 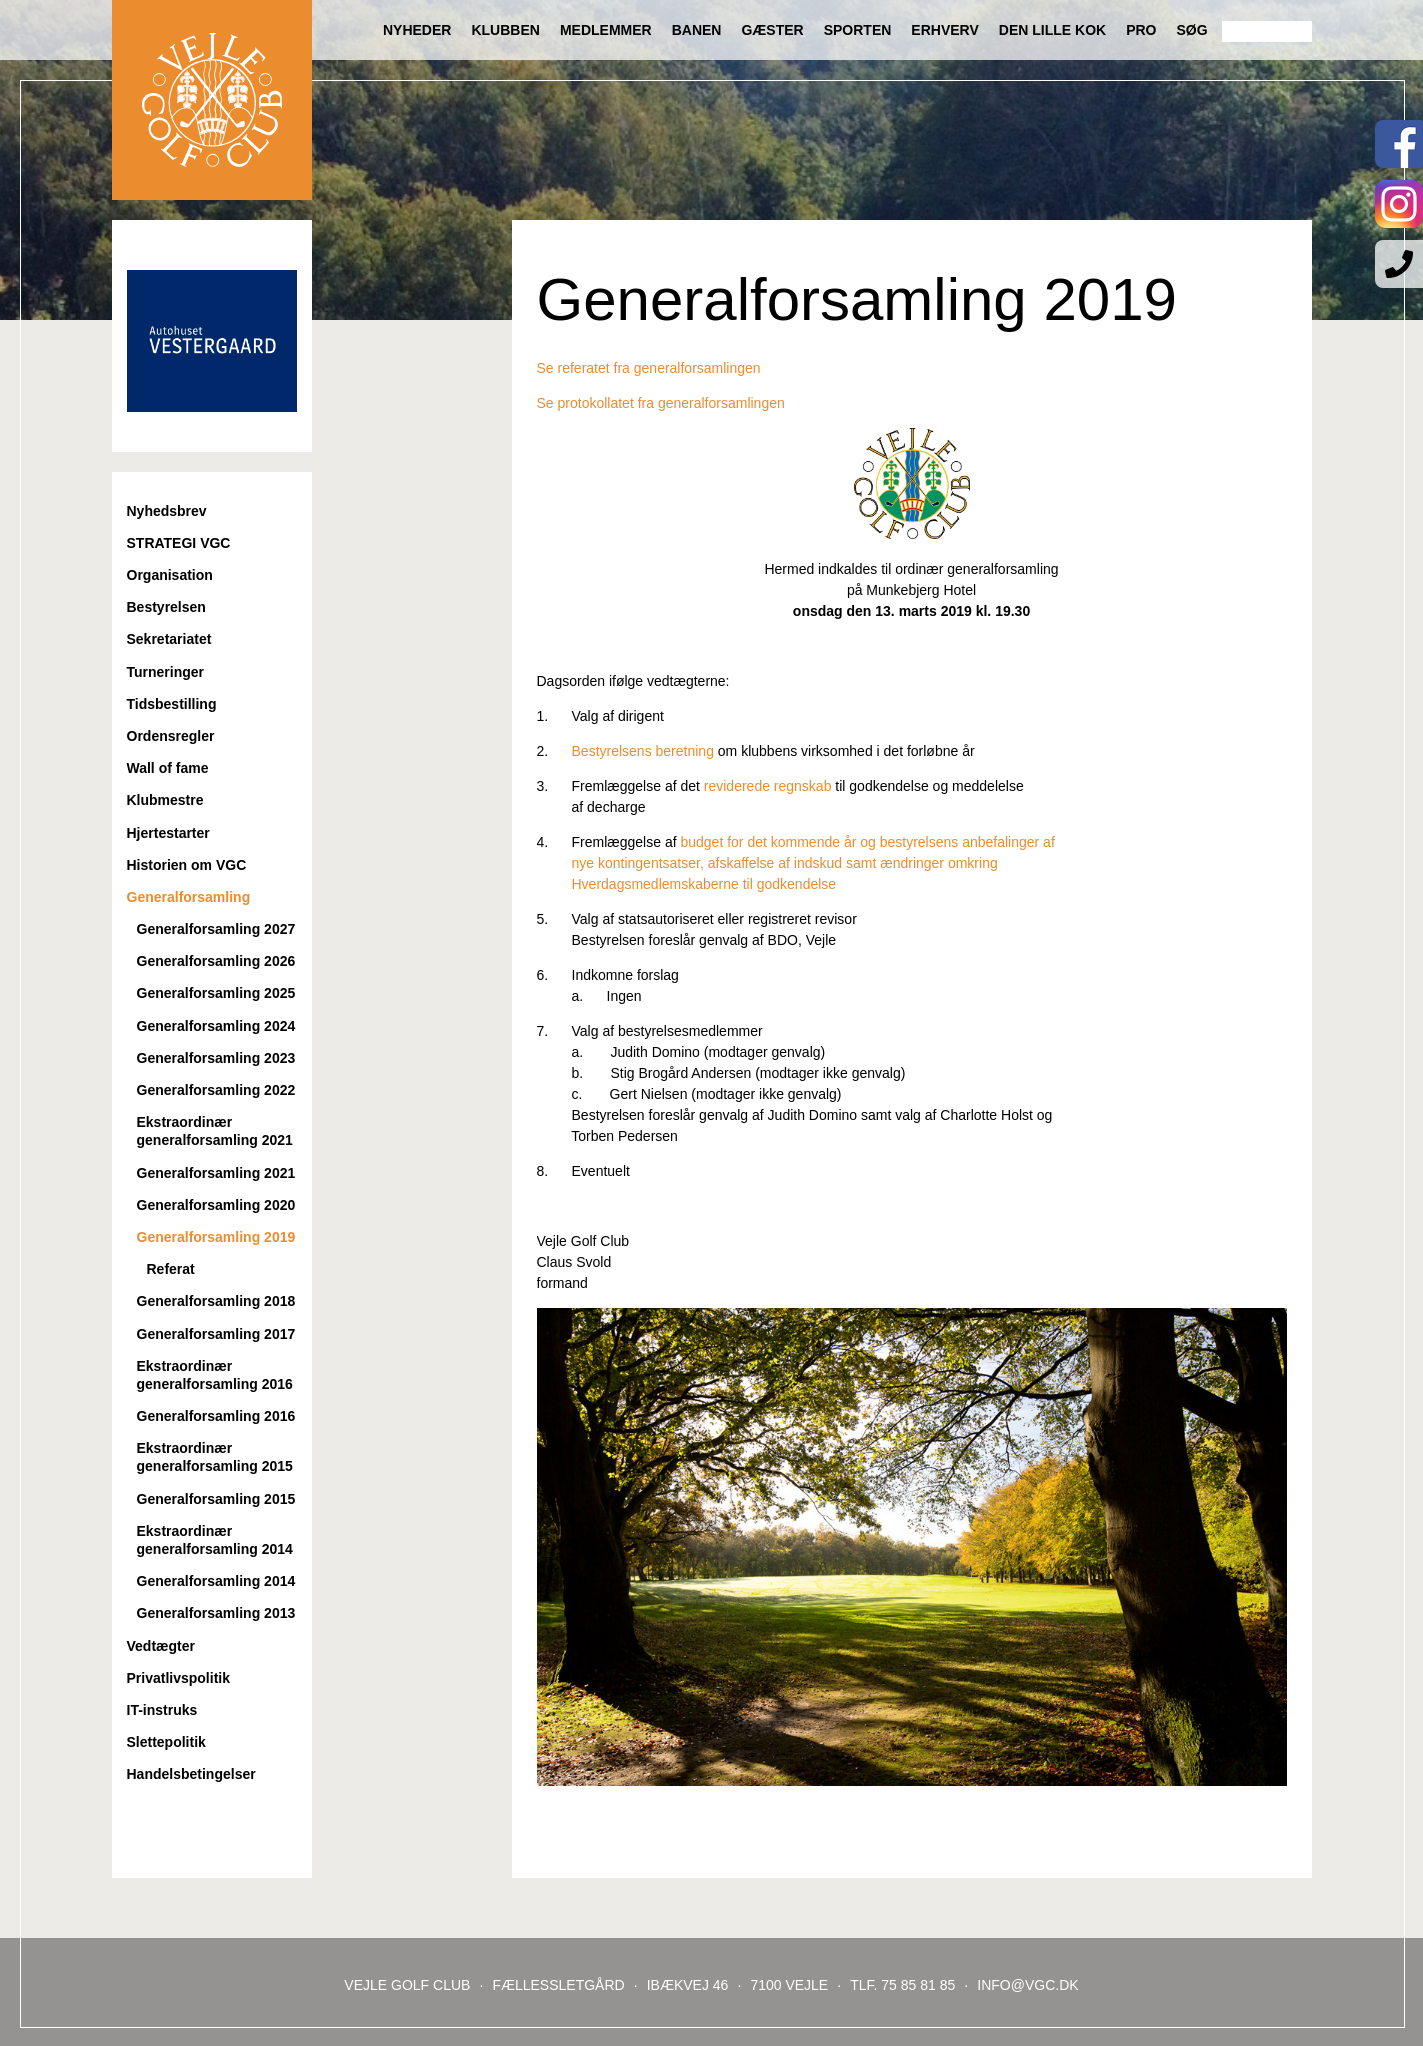 What do you see at coordinates (858, 30) in the screenshot?
I see `Sporten` at bounding box center [858, 30].